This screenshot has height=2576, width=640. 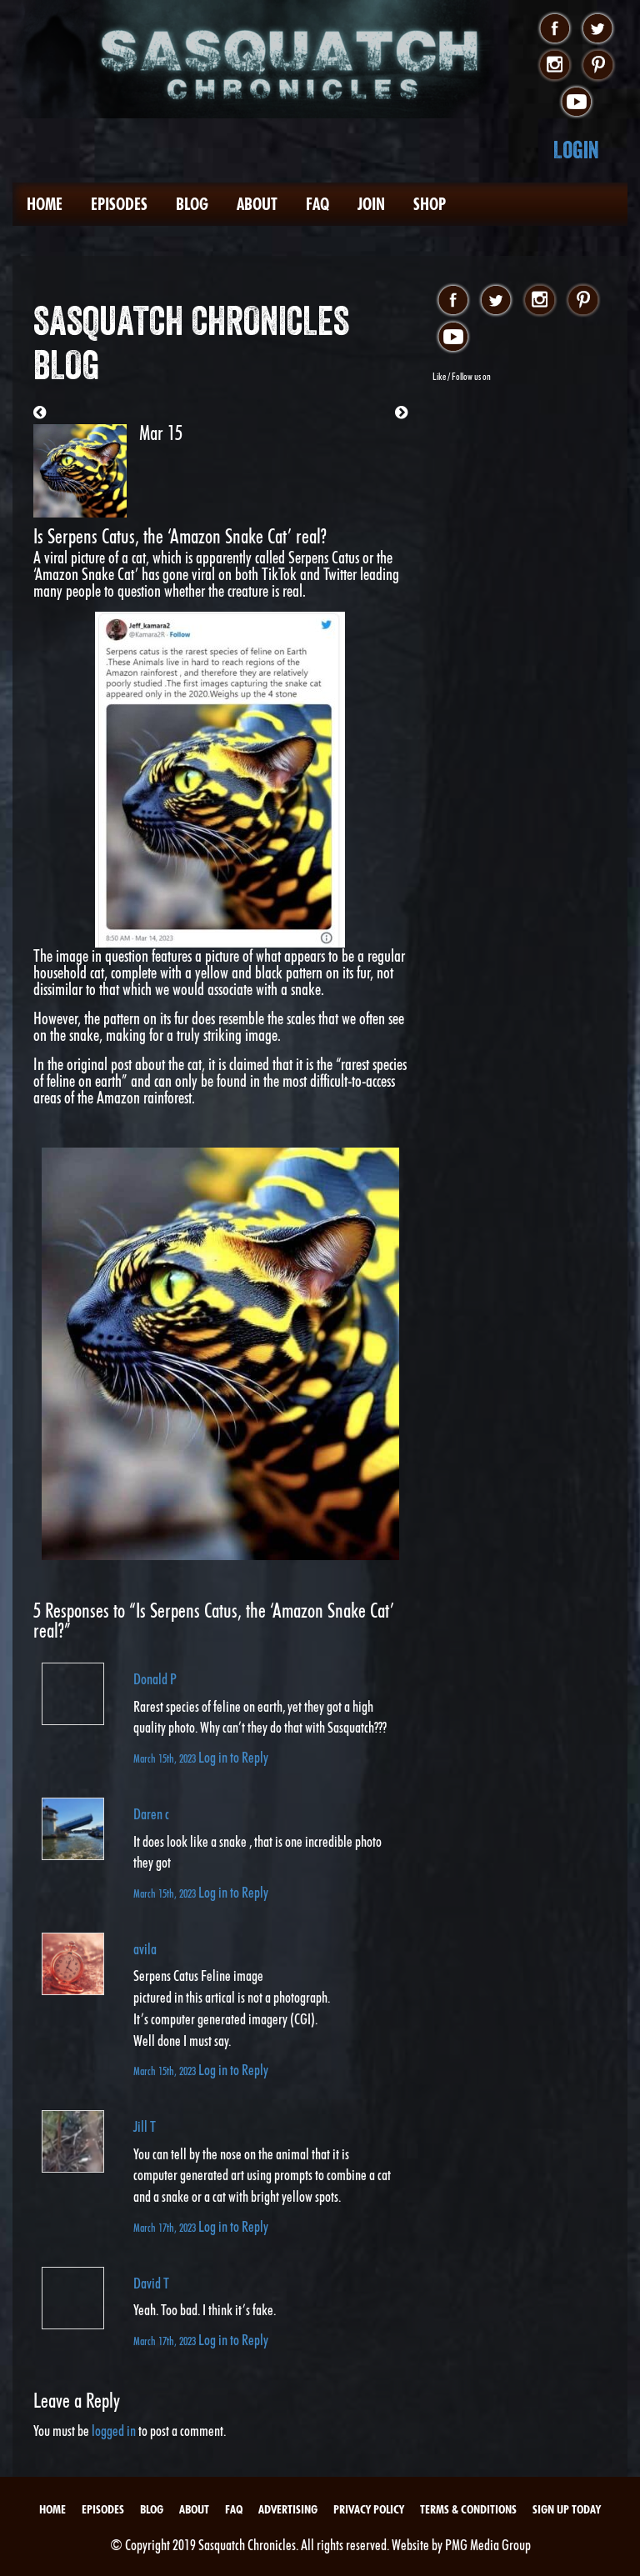 What do you see at coordinates (368, 2509) in the screenshot?
I see `Privacy Policy` at bounding box center [368, 2509].